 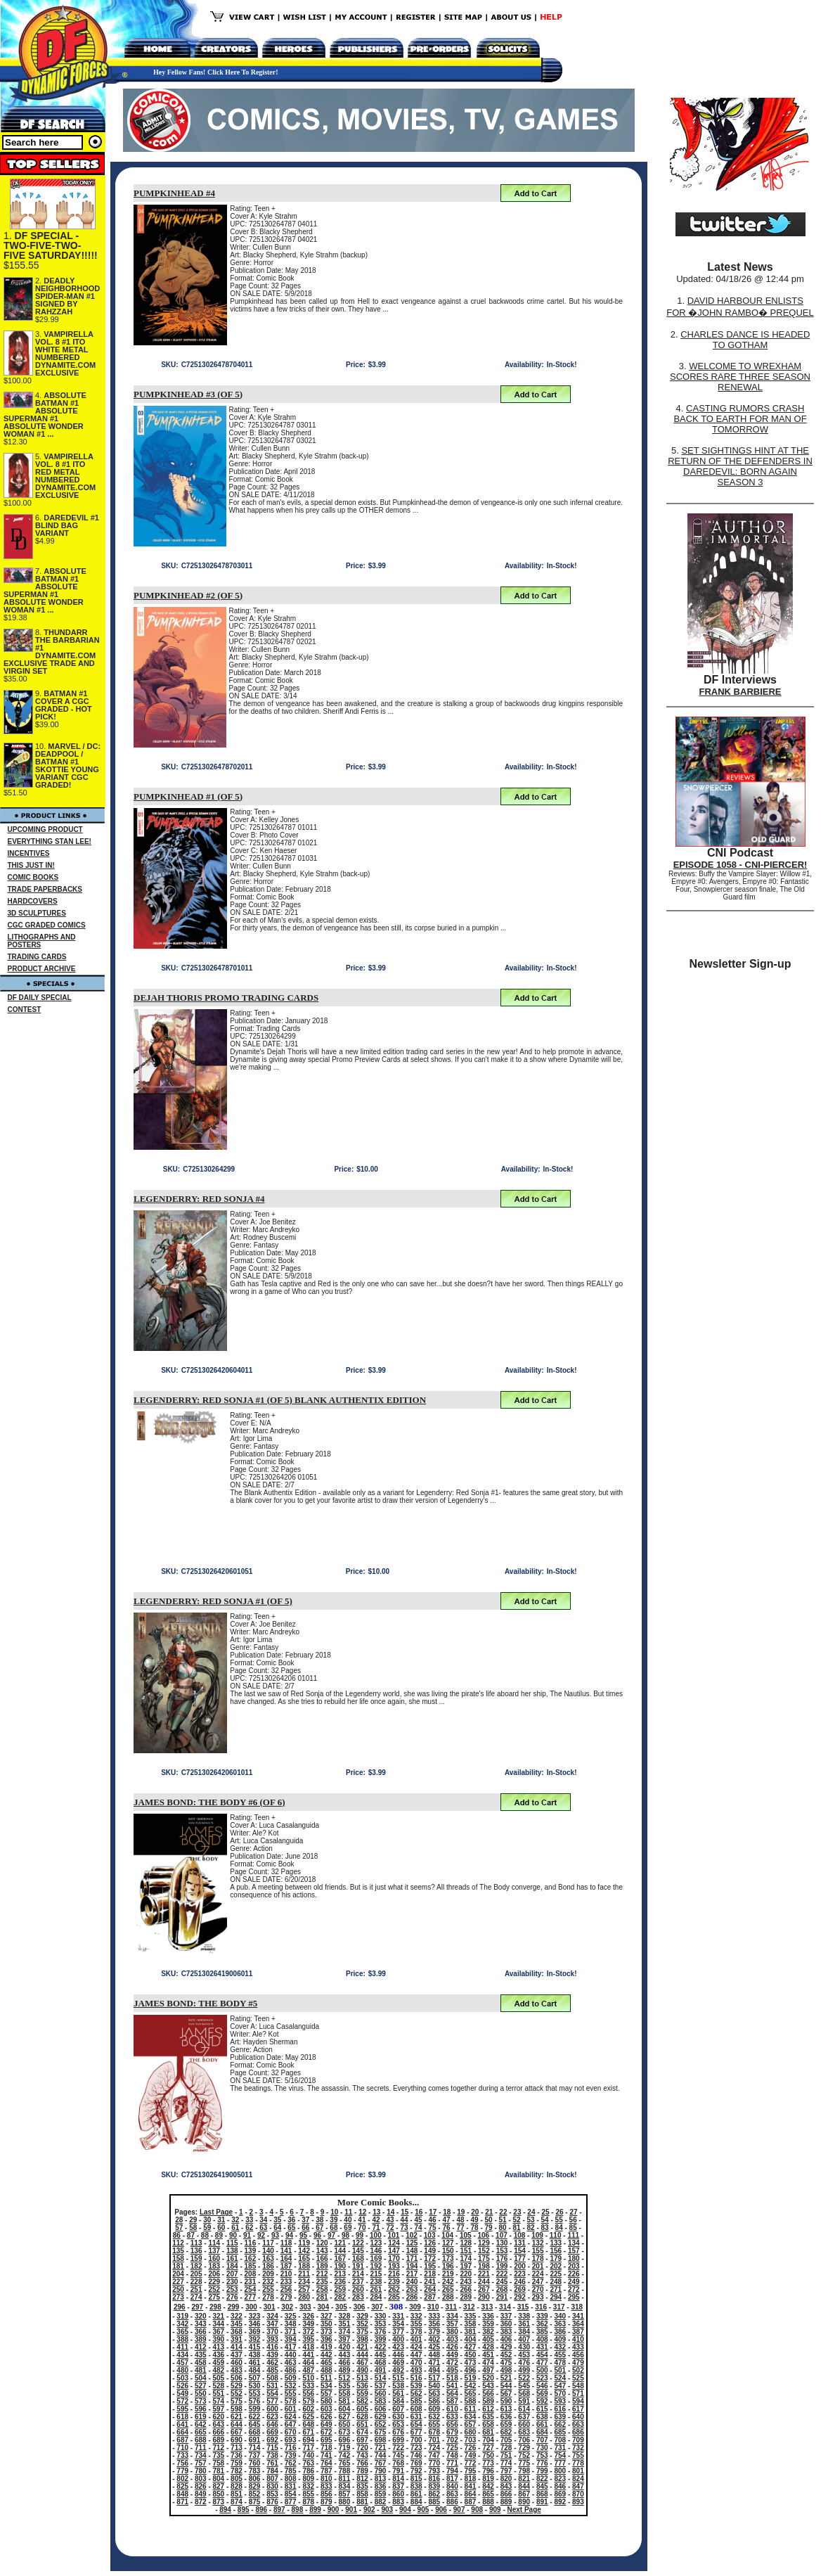 What do you see at coordinates (219, 2362) in the screenshot?
I see `459` at bounding box center [219, 2362].